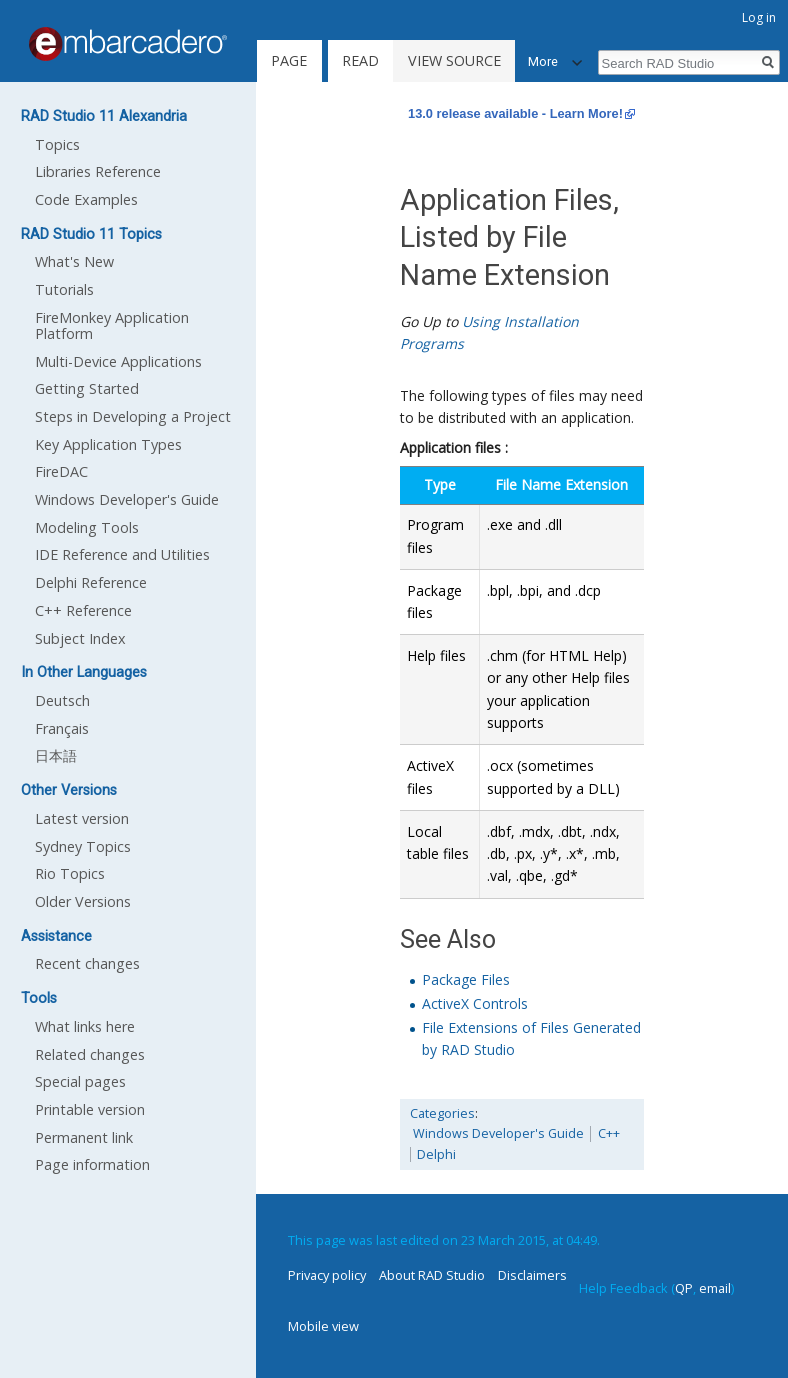 The image size is (788, 1378). Describe the element at coordinates (83, 901) in the screenshot. I see `Older Versions` at that location.